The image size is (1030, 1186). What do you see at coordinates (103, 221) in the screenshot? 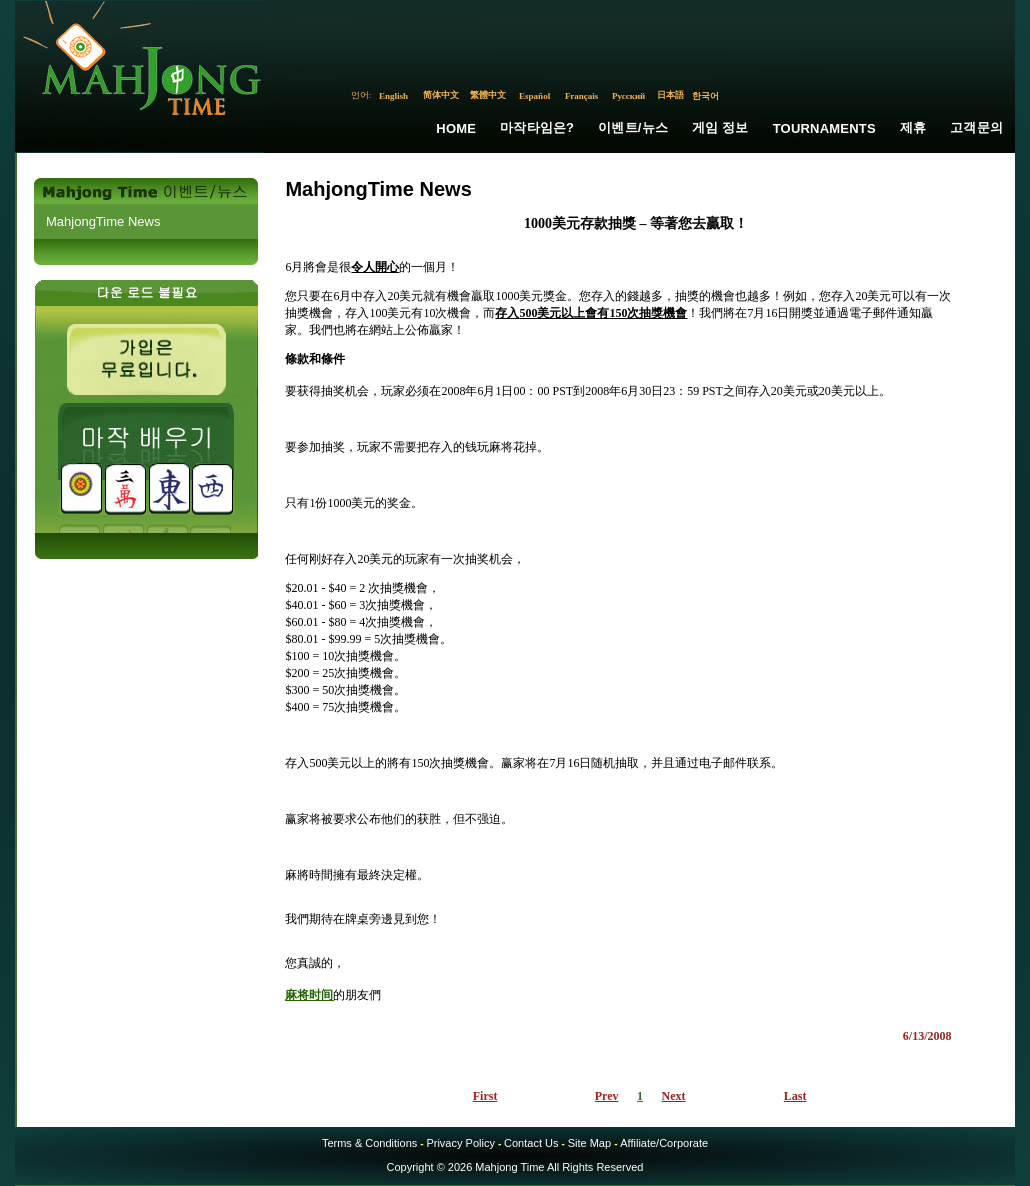
I see `MahjongTime News` at bounding box center [103, 221].